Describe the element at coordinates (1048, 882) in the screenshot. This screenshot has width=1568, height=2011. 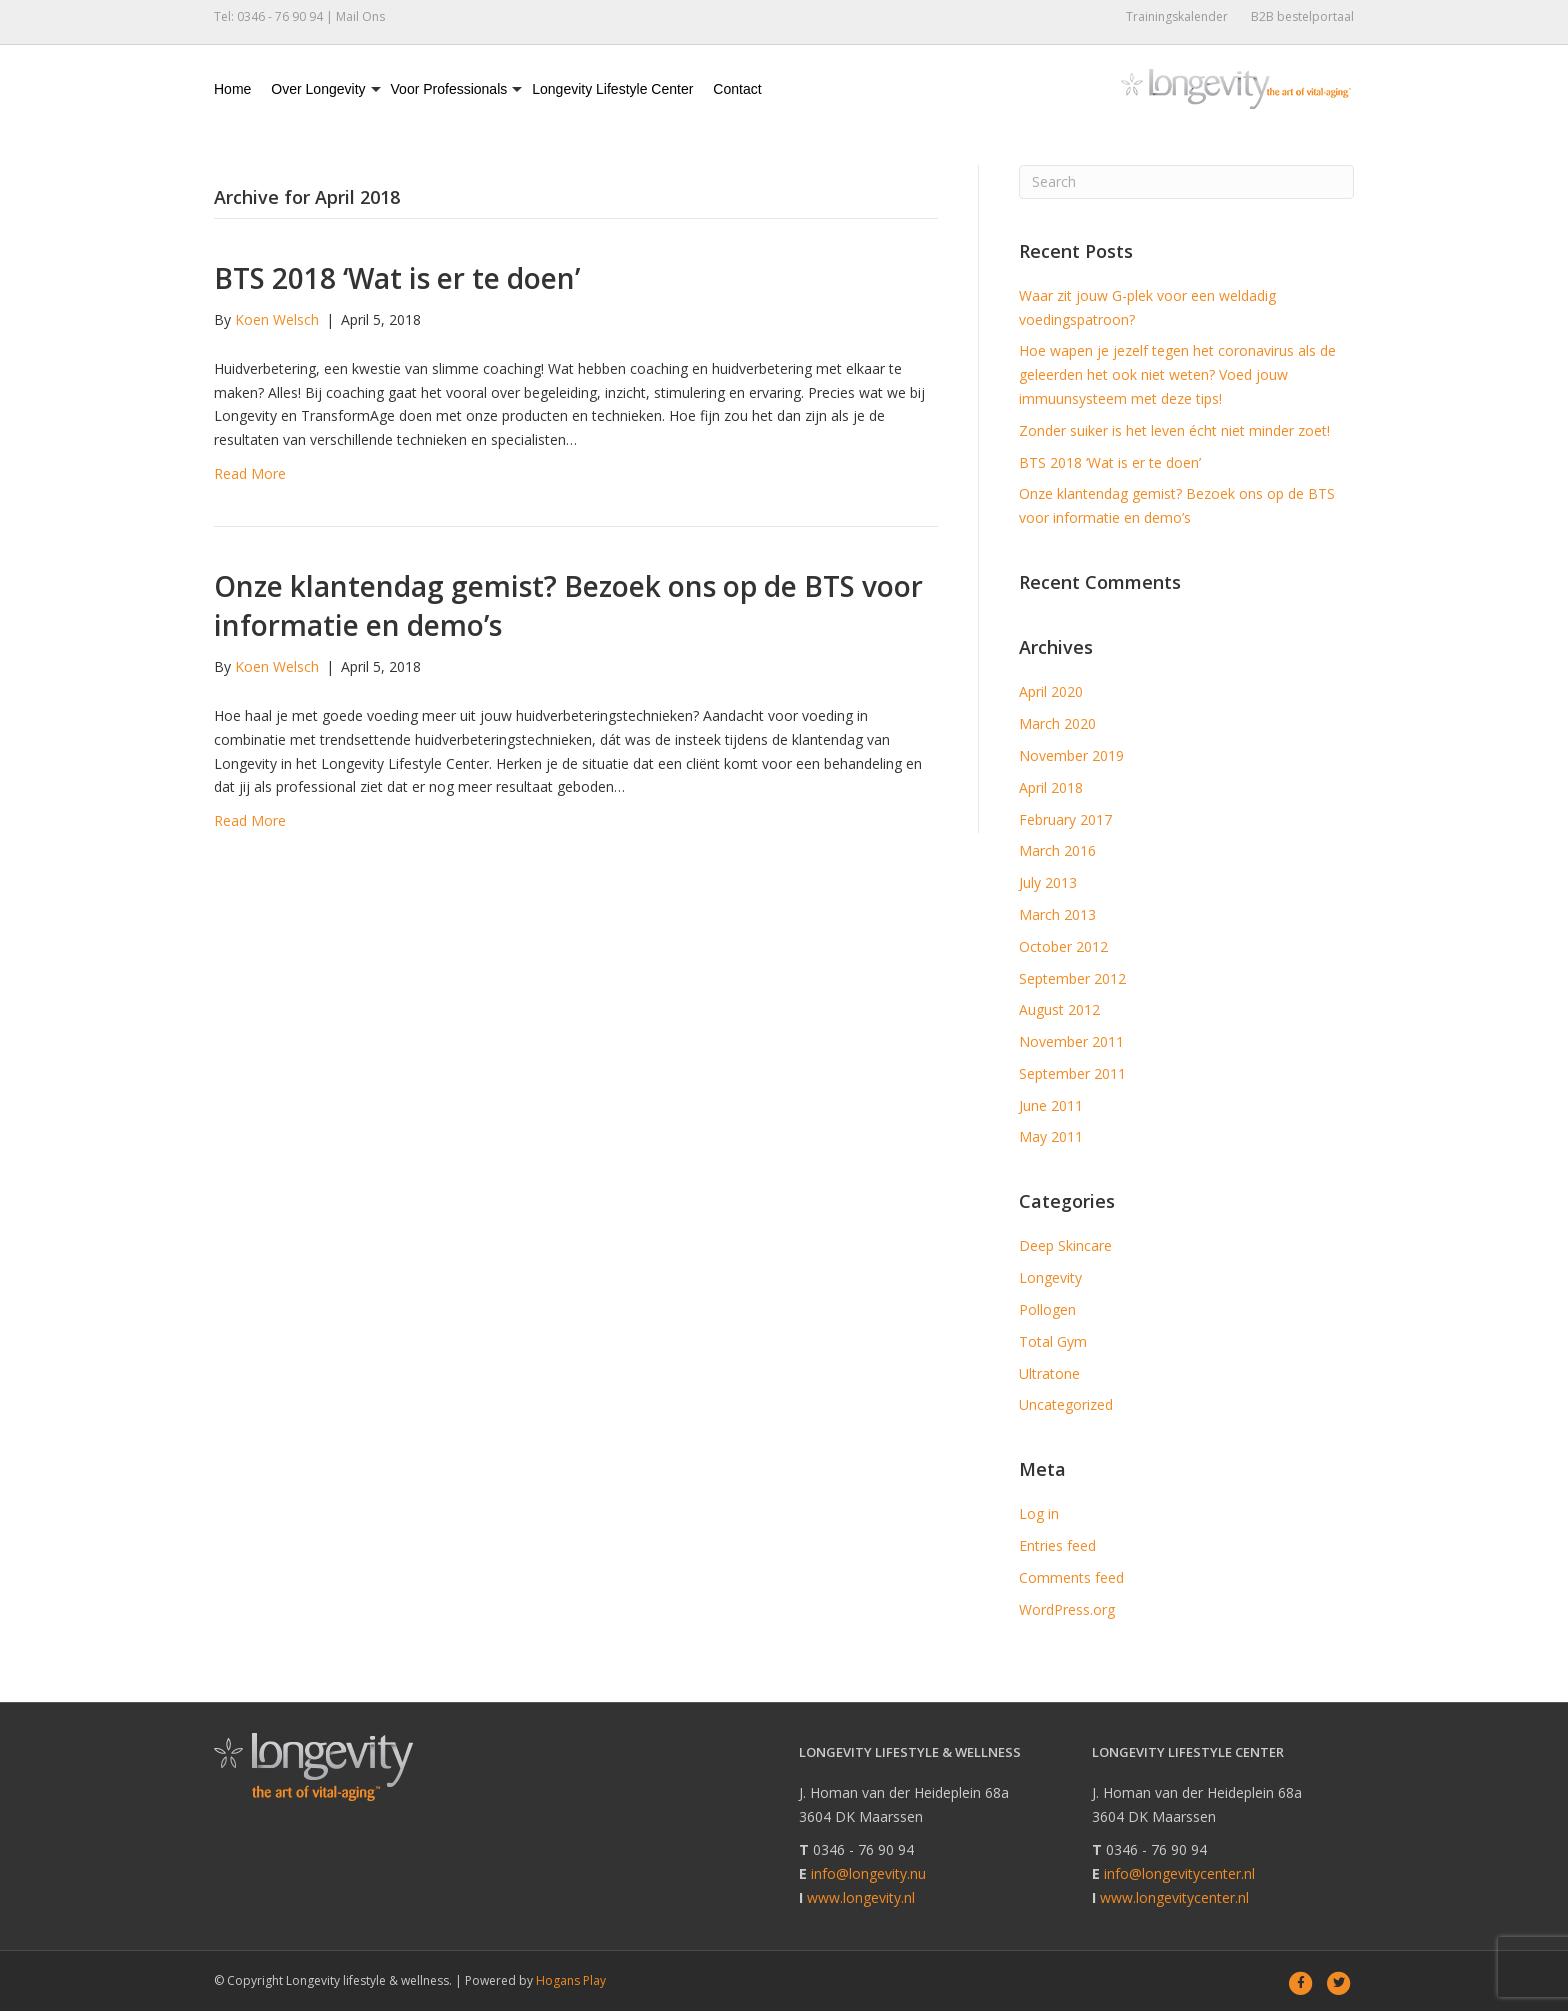
I see `July 2013` at that location.